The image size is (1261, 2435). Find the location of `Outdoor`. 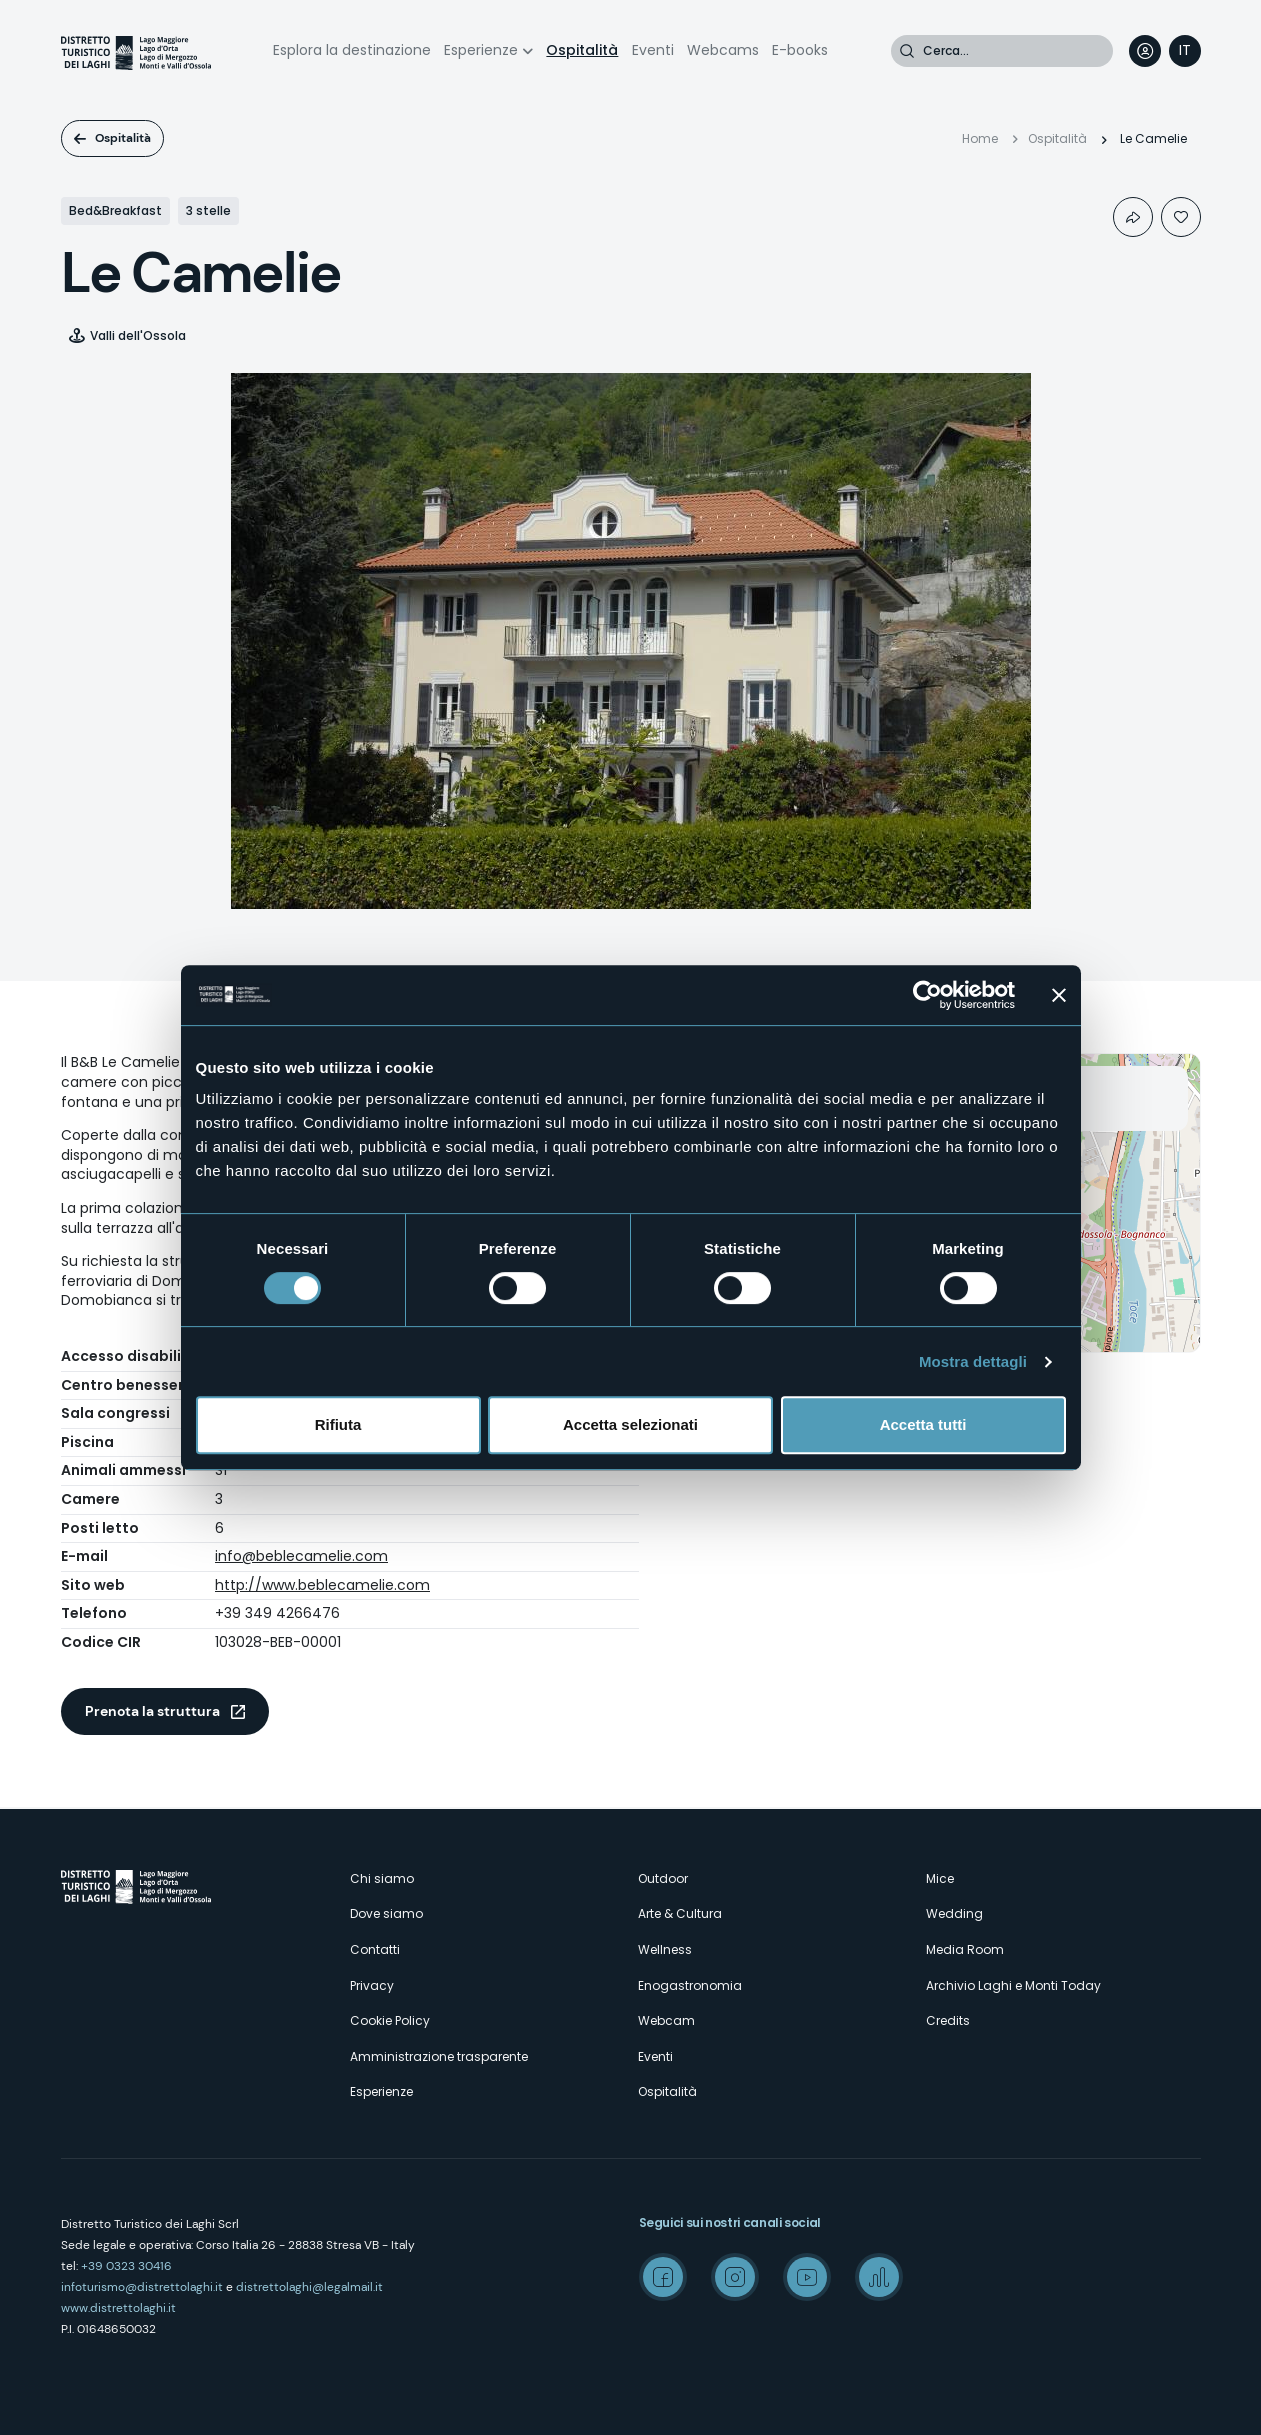

Outdoor is located at coordinates (663, 1878).